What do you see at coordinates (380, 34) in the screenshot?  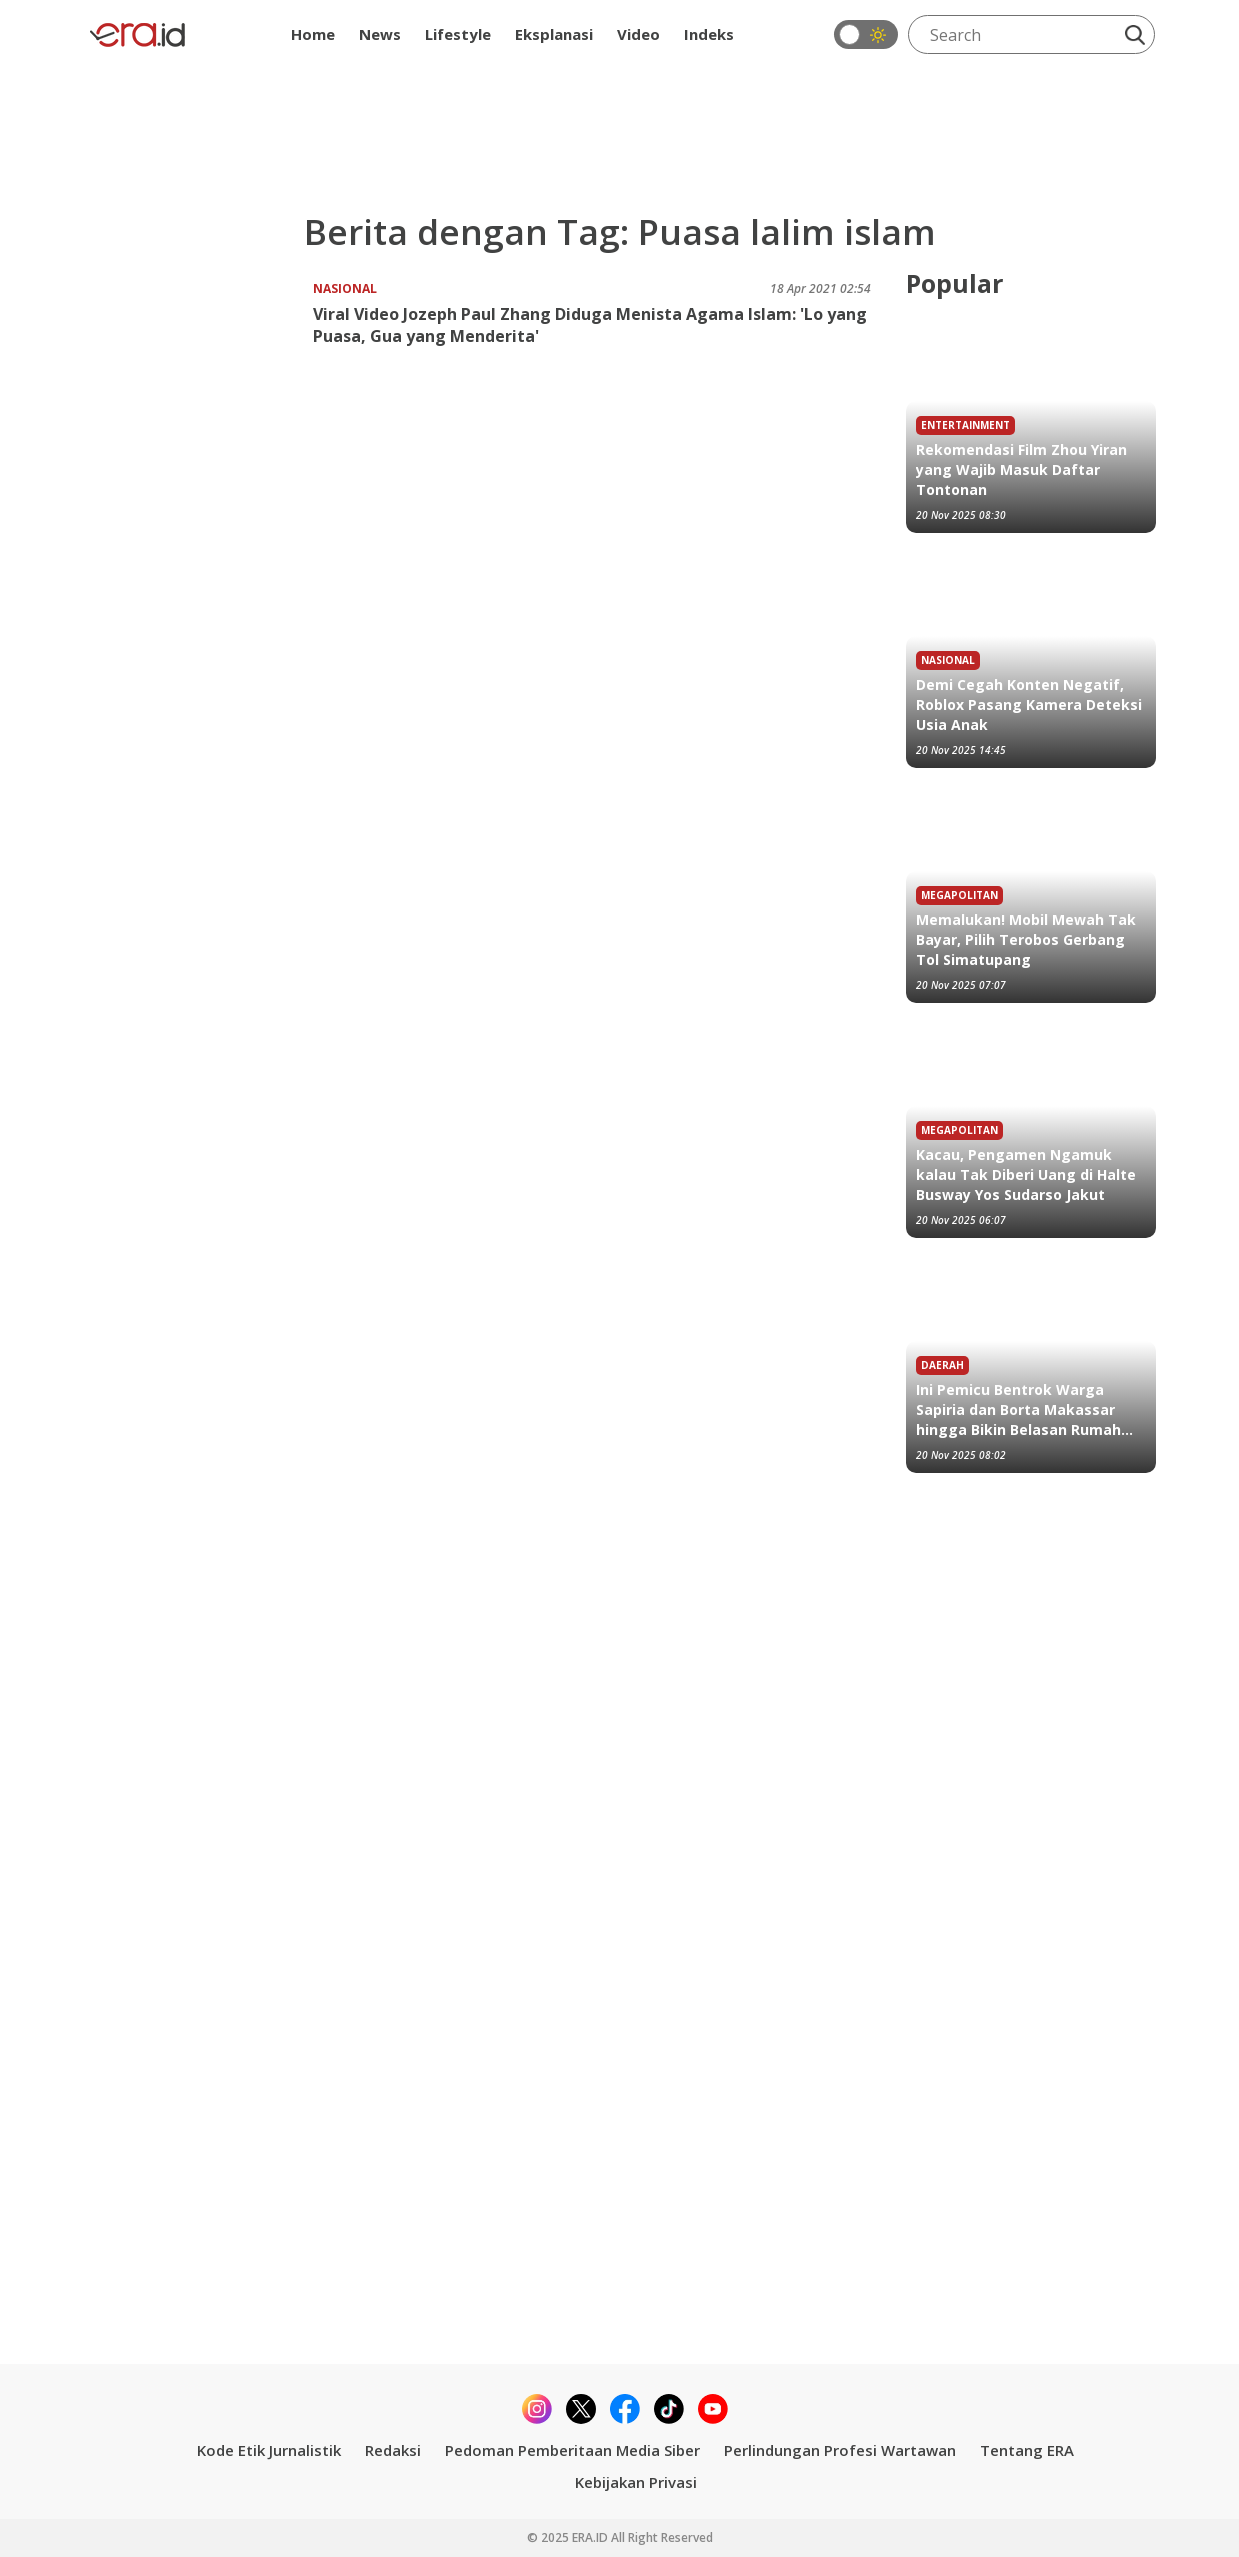 I see `News` at bounding box center [380, 34].